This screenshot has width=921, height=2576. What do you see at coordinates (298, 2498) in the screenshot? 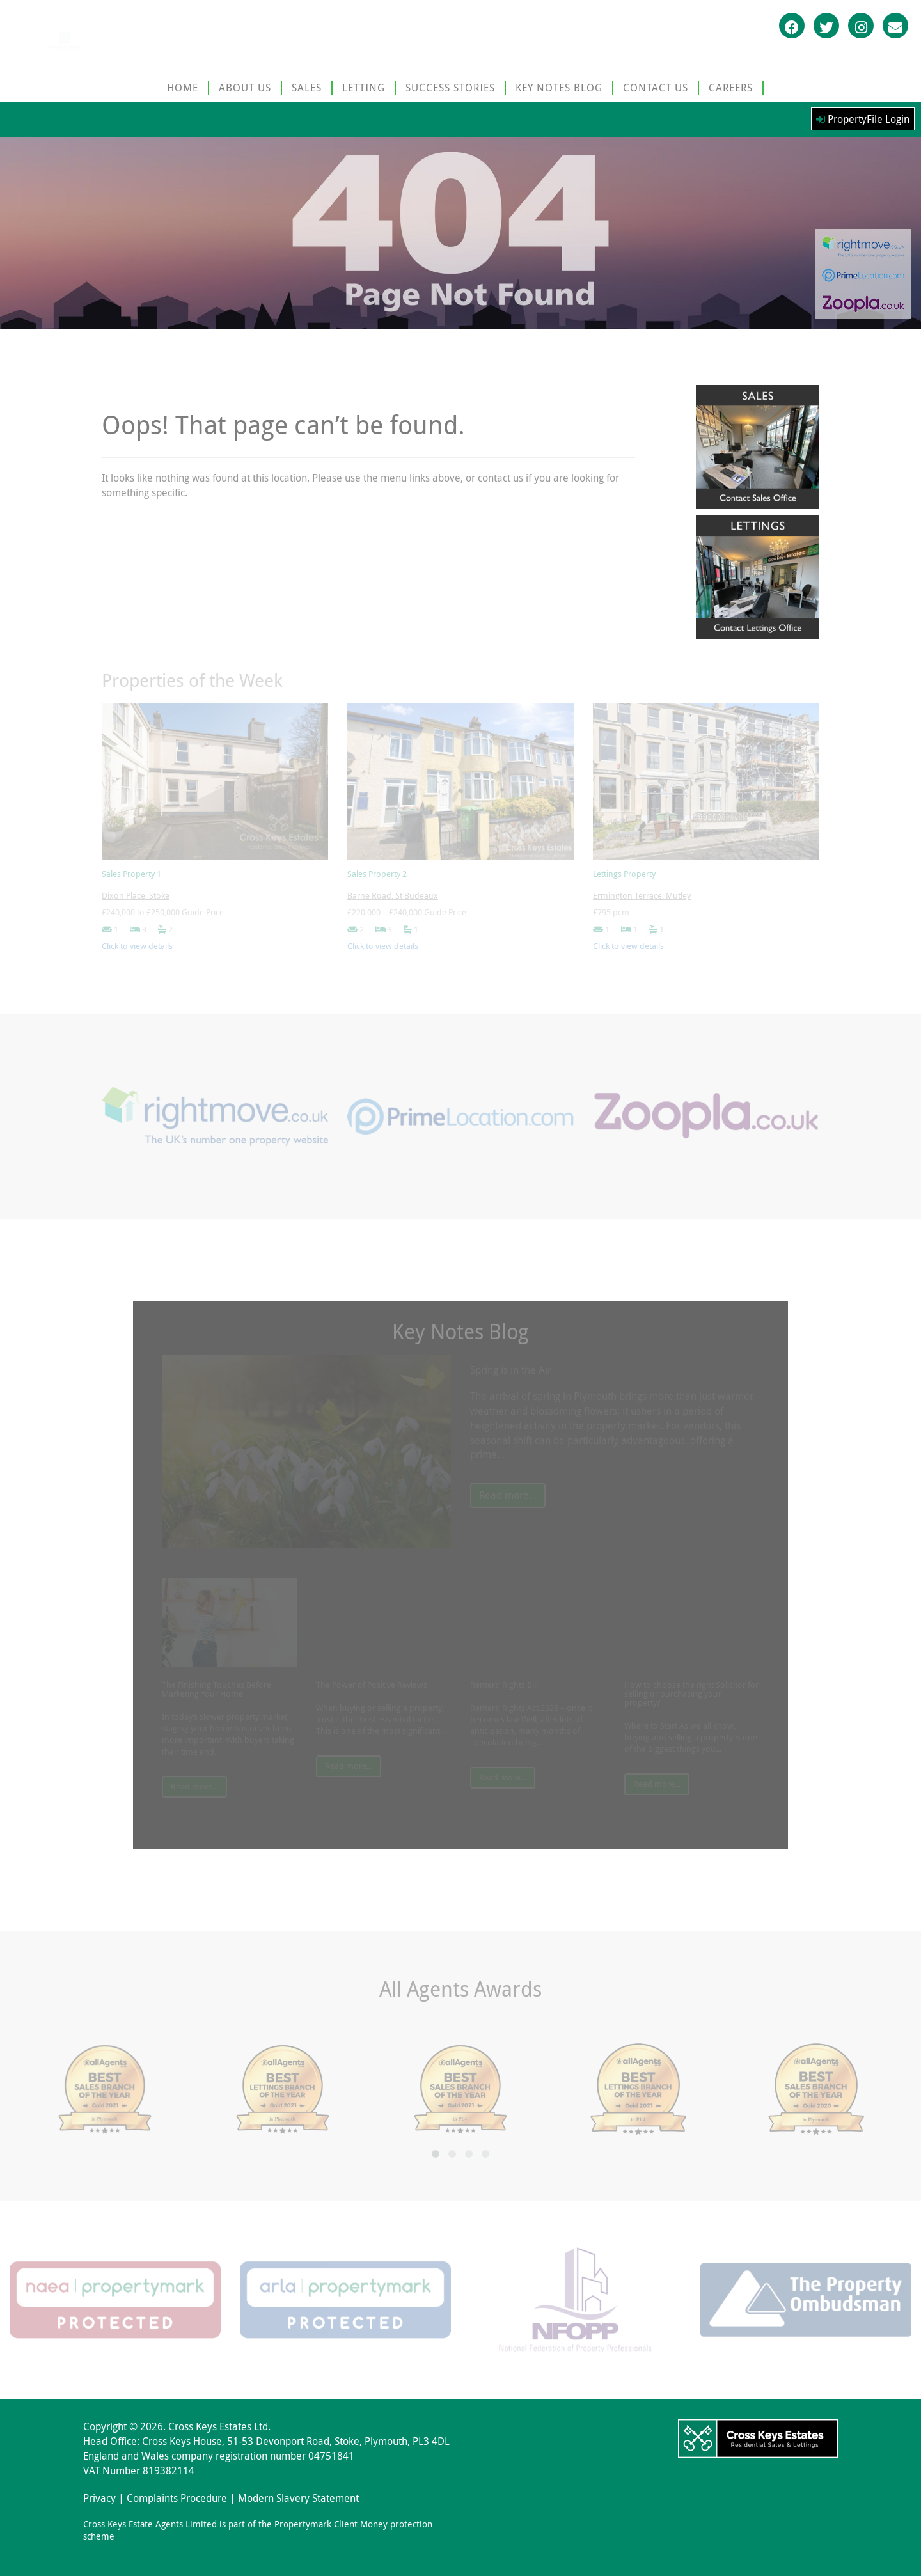
I see `Modern Slavery Statement` at bounding box center [298, 2498].